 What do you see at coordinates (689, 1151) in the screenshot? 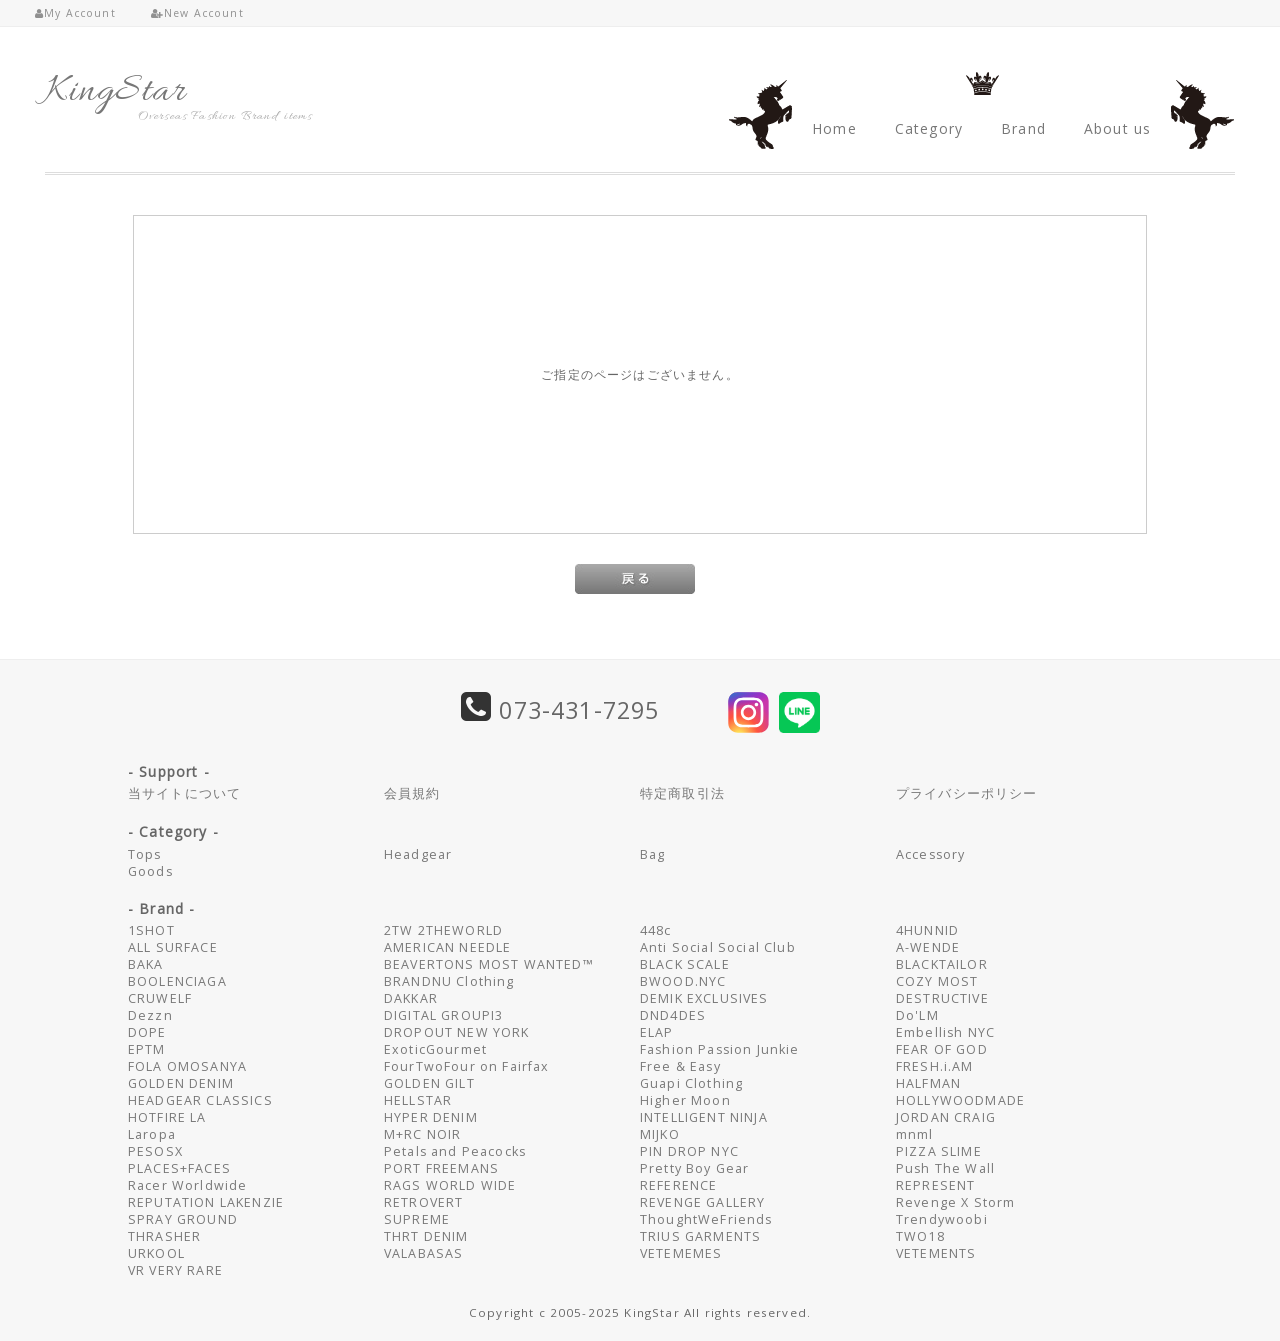
I see `PIN DROP NYC` at bounding box center [689, 1151].